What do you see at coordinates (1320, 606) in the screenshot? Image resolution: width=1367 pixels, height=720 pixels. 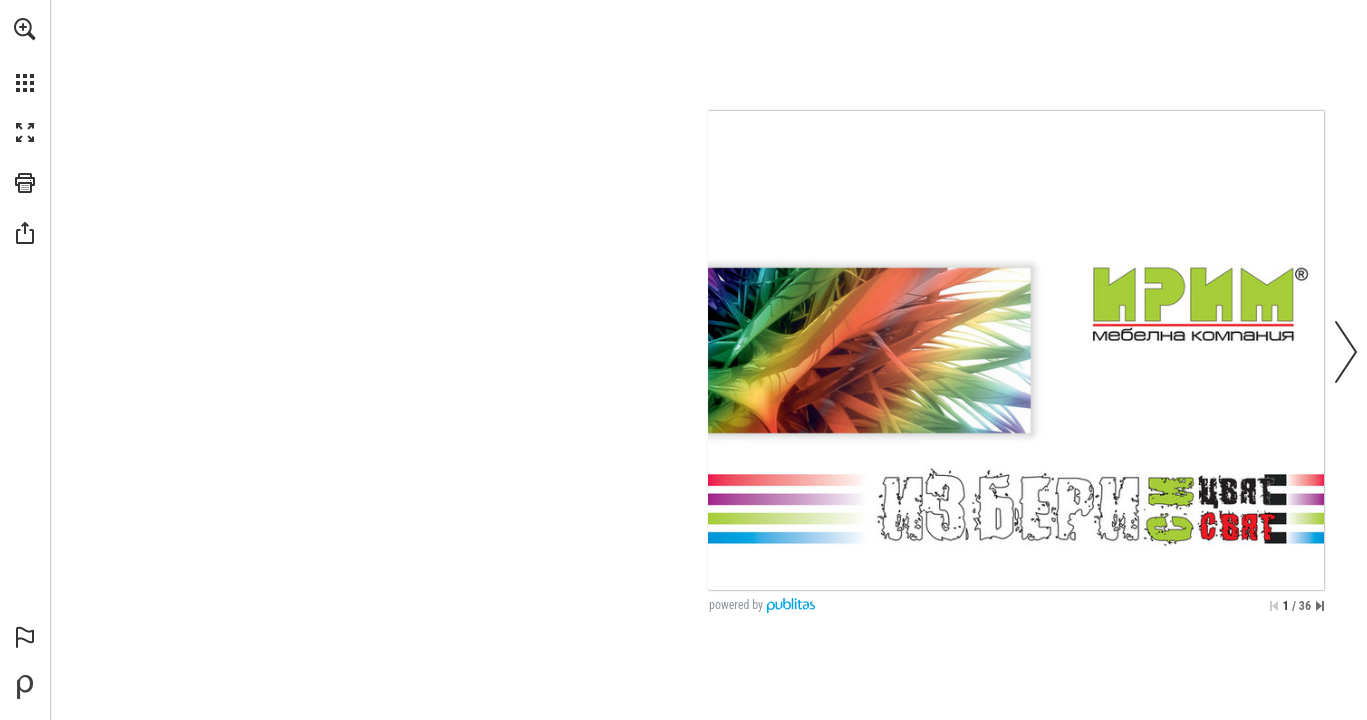 I see `[Skip to the last page]` at bounding box center [1320, 606].